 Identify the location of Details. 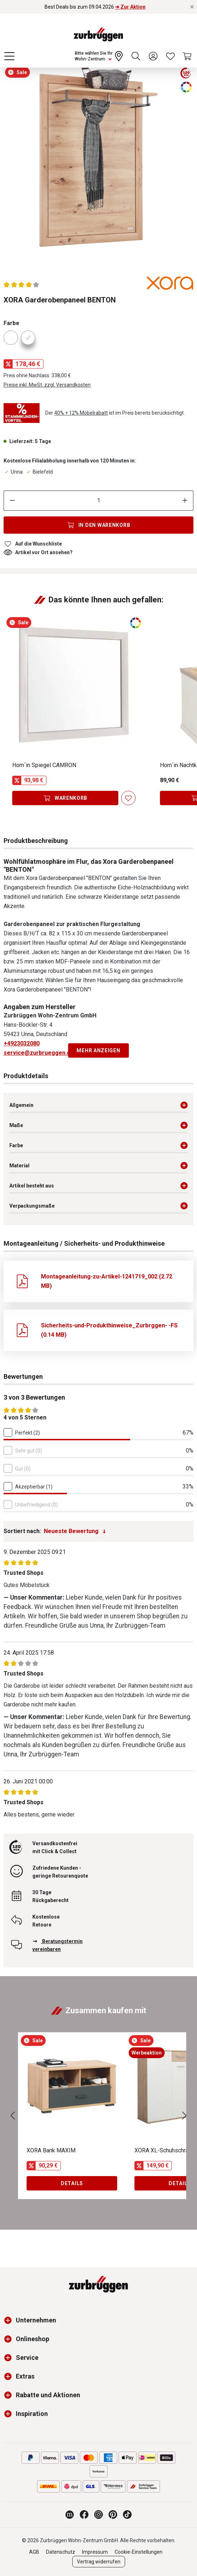
(72, 2183).